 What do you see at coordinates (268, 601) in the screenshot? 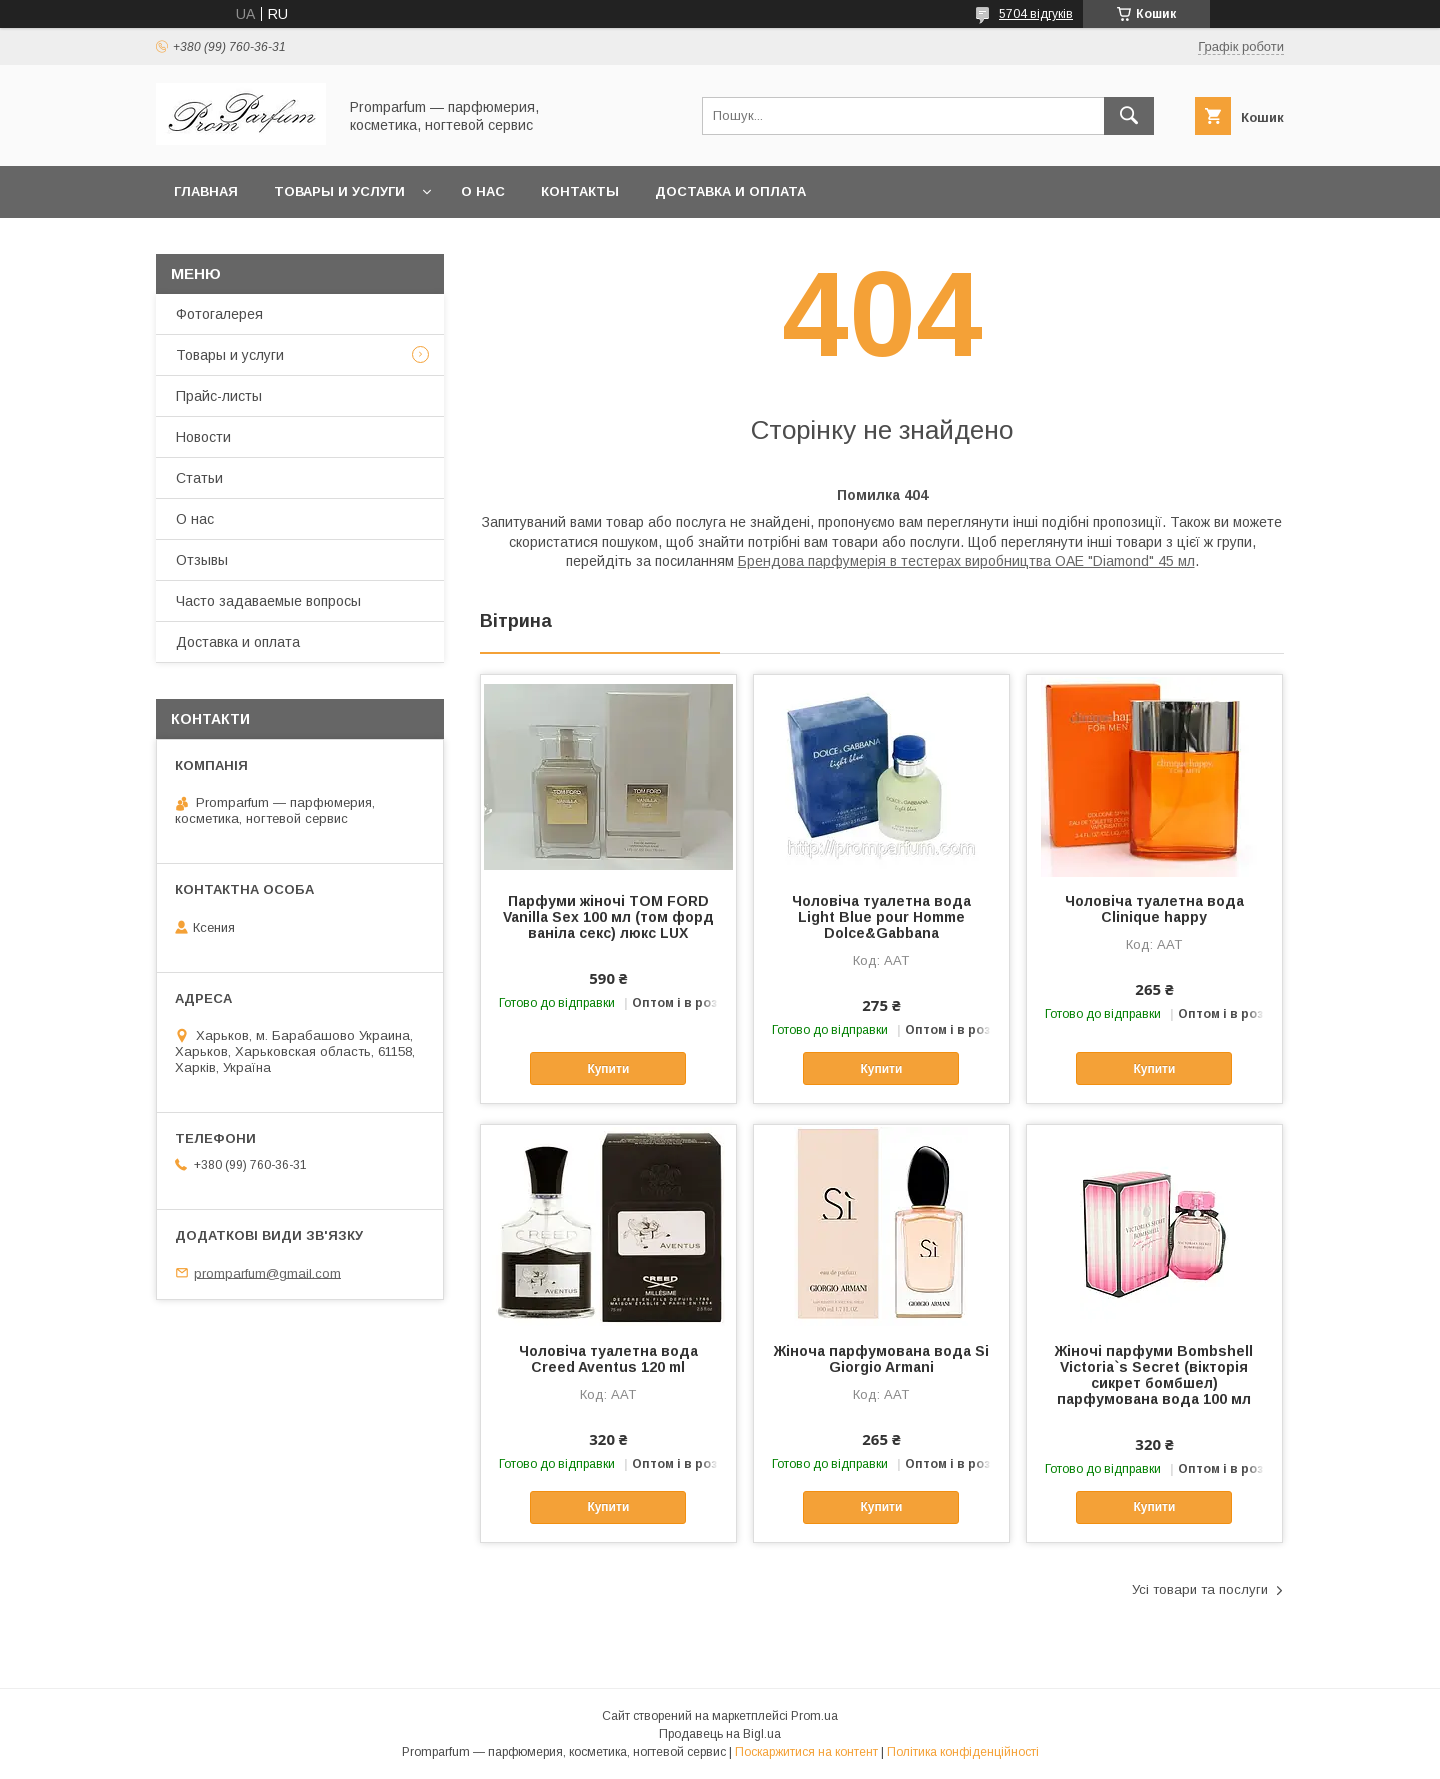
I see `Часто задаваемые вопросы` at bounding box center [268, 601].